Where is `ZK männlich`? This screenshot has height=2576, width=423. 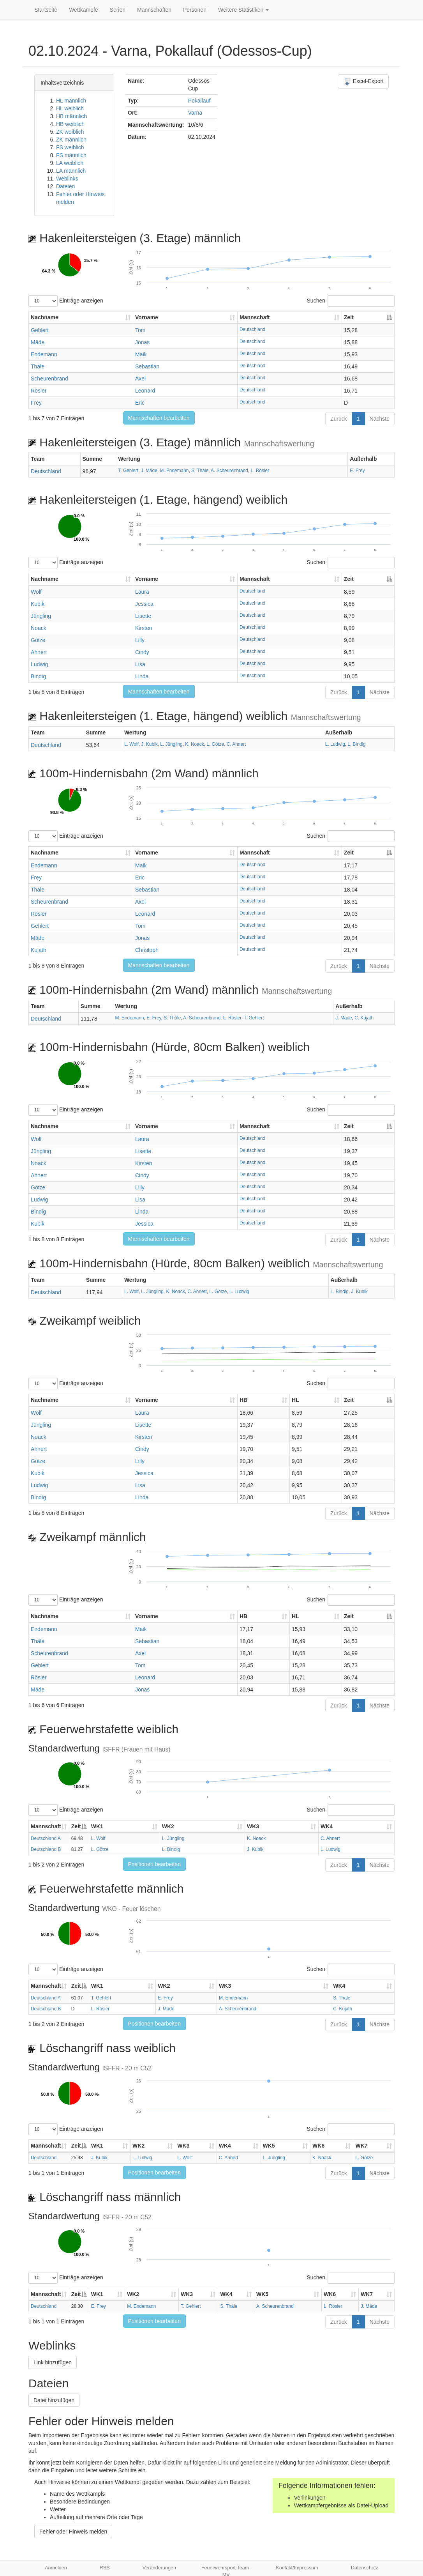
ZK männlich is located at coordinates (71, 139).